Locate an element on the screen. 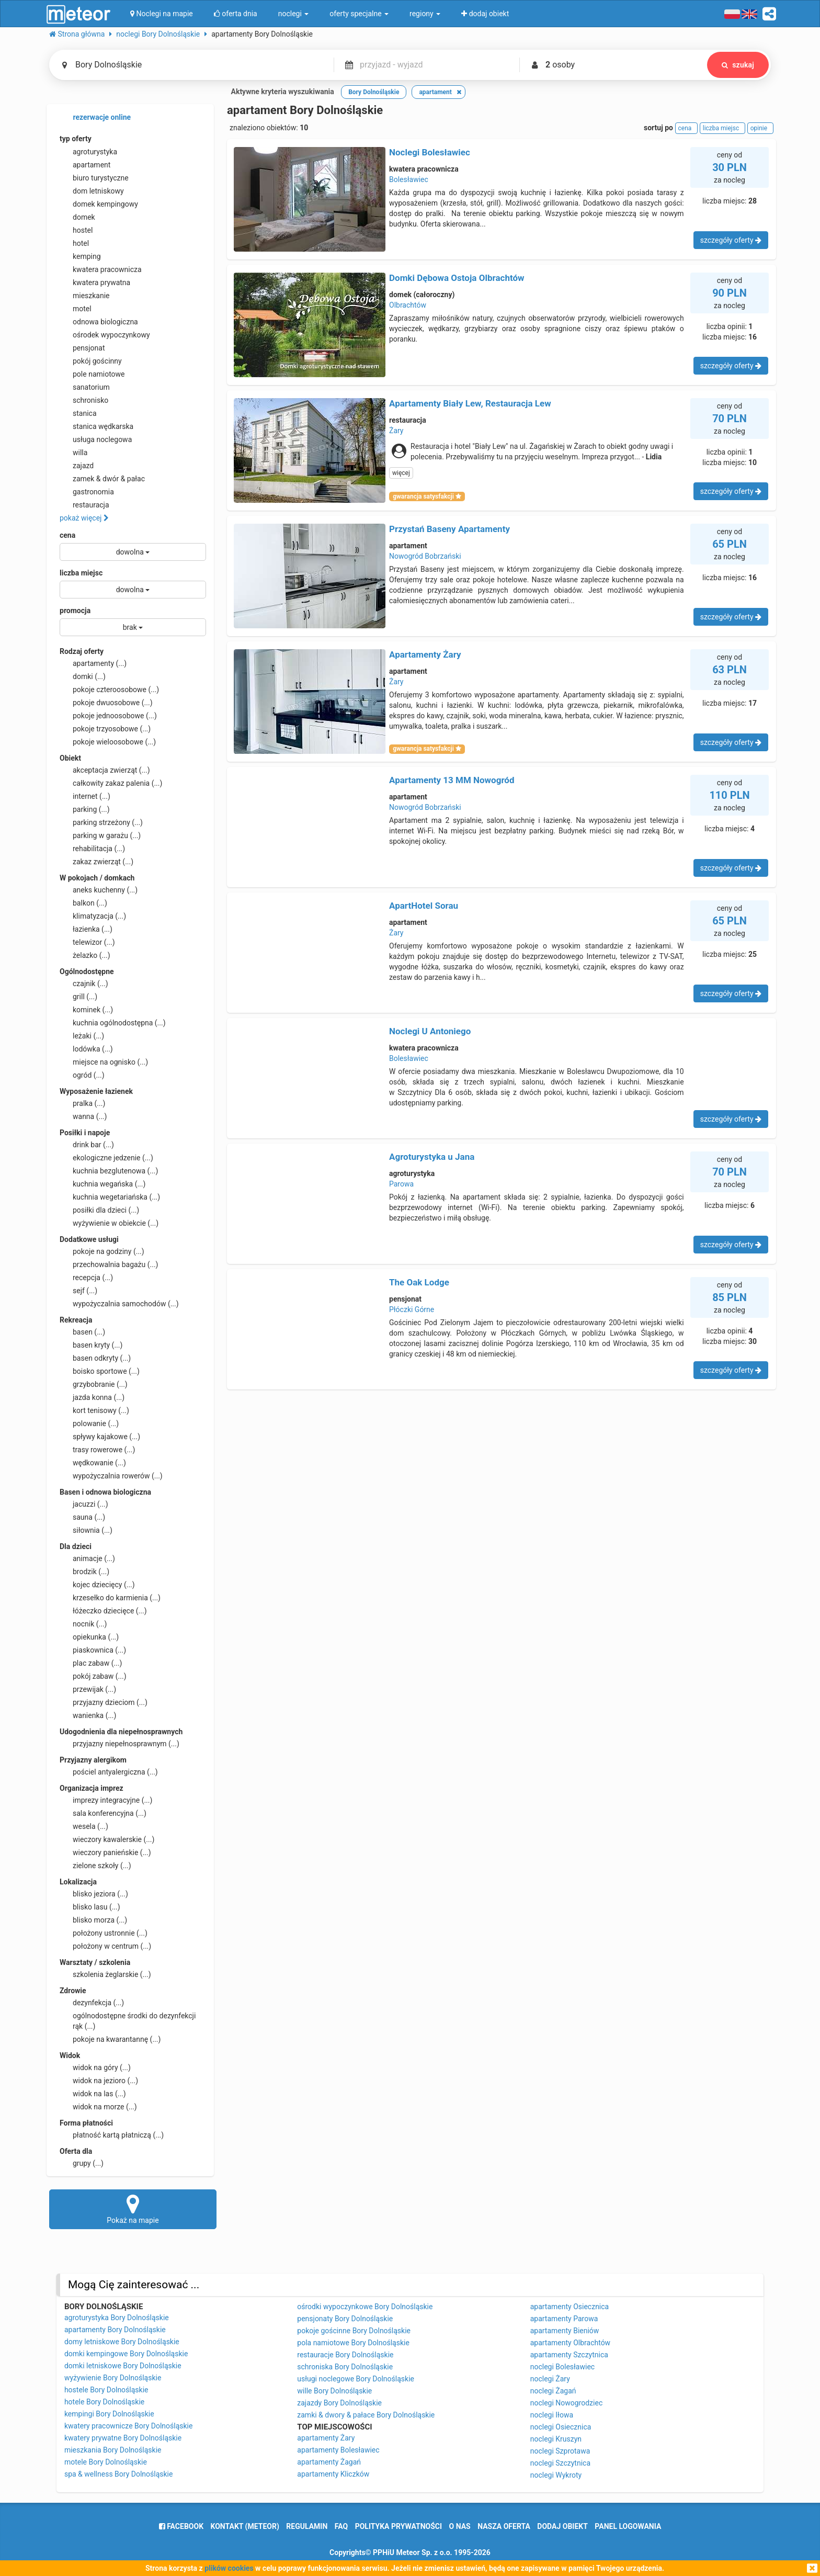 The height and width of the screenshot is (2576, 820). telewizor is located at coordinates (87, 942).